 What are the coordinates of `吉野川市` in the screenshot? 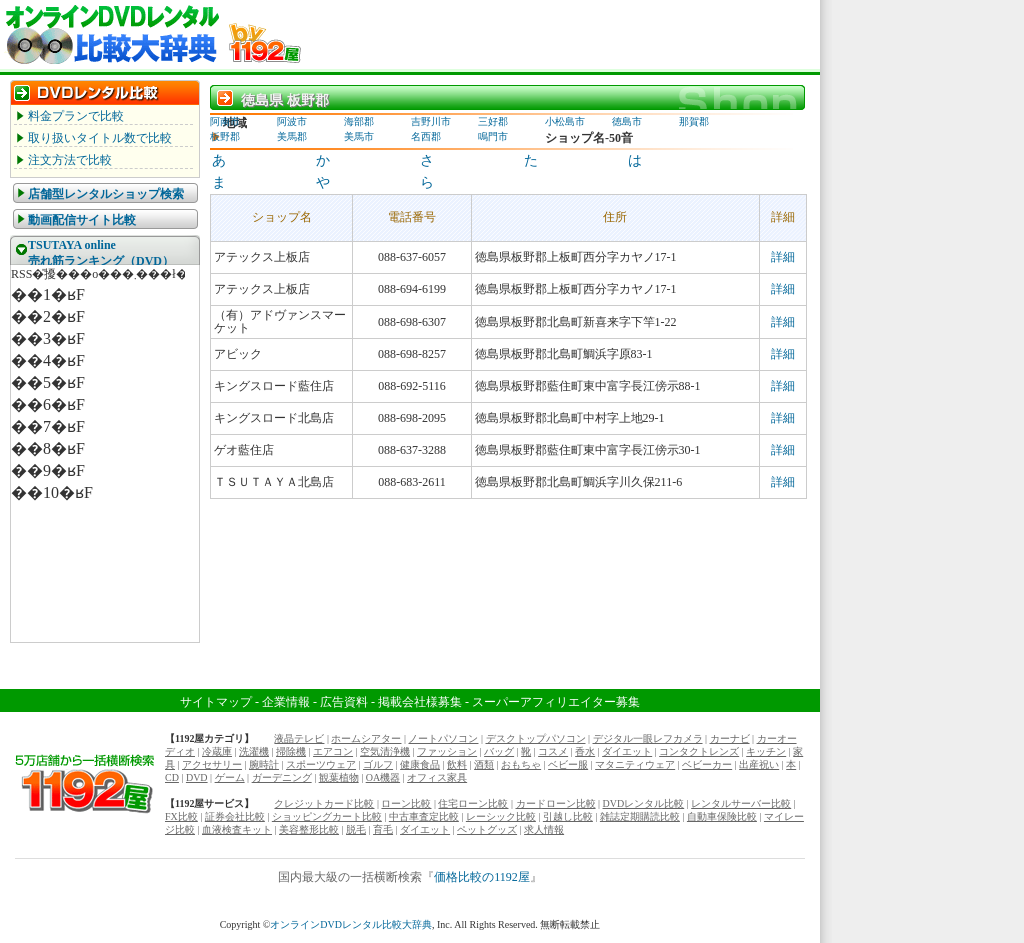 It's located at (431, 121).